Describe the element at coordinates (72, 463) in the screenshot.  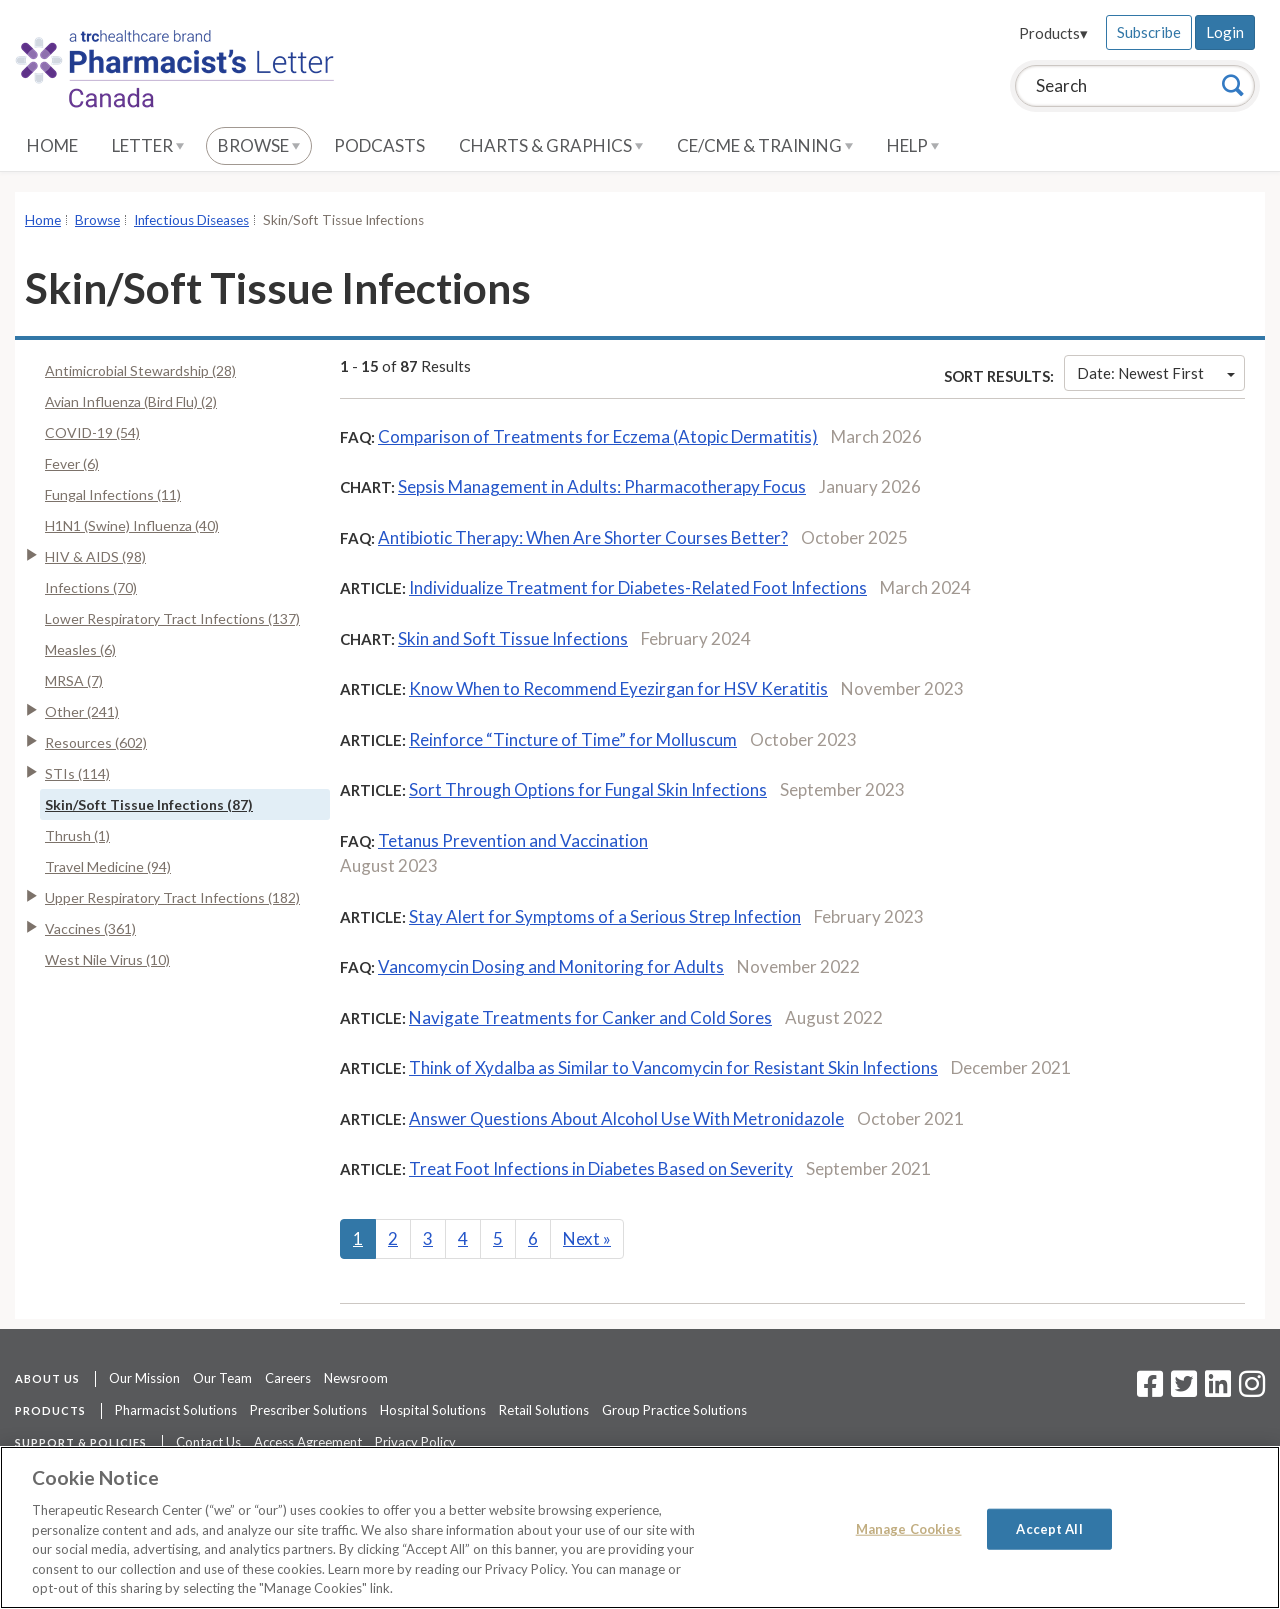
I see `Fever (6)` at that location.